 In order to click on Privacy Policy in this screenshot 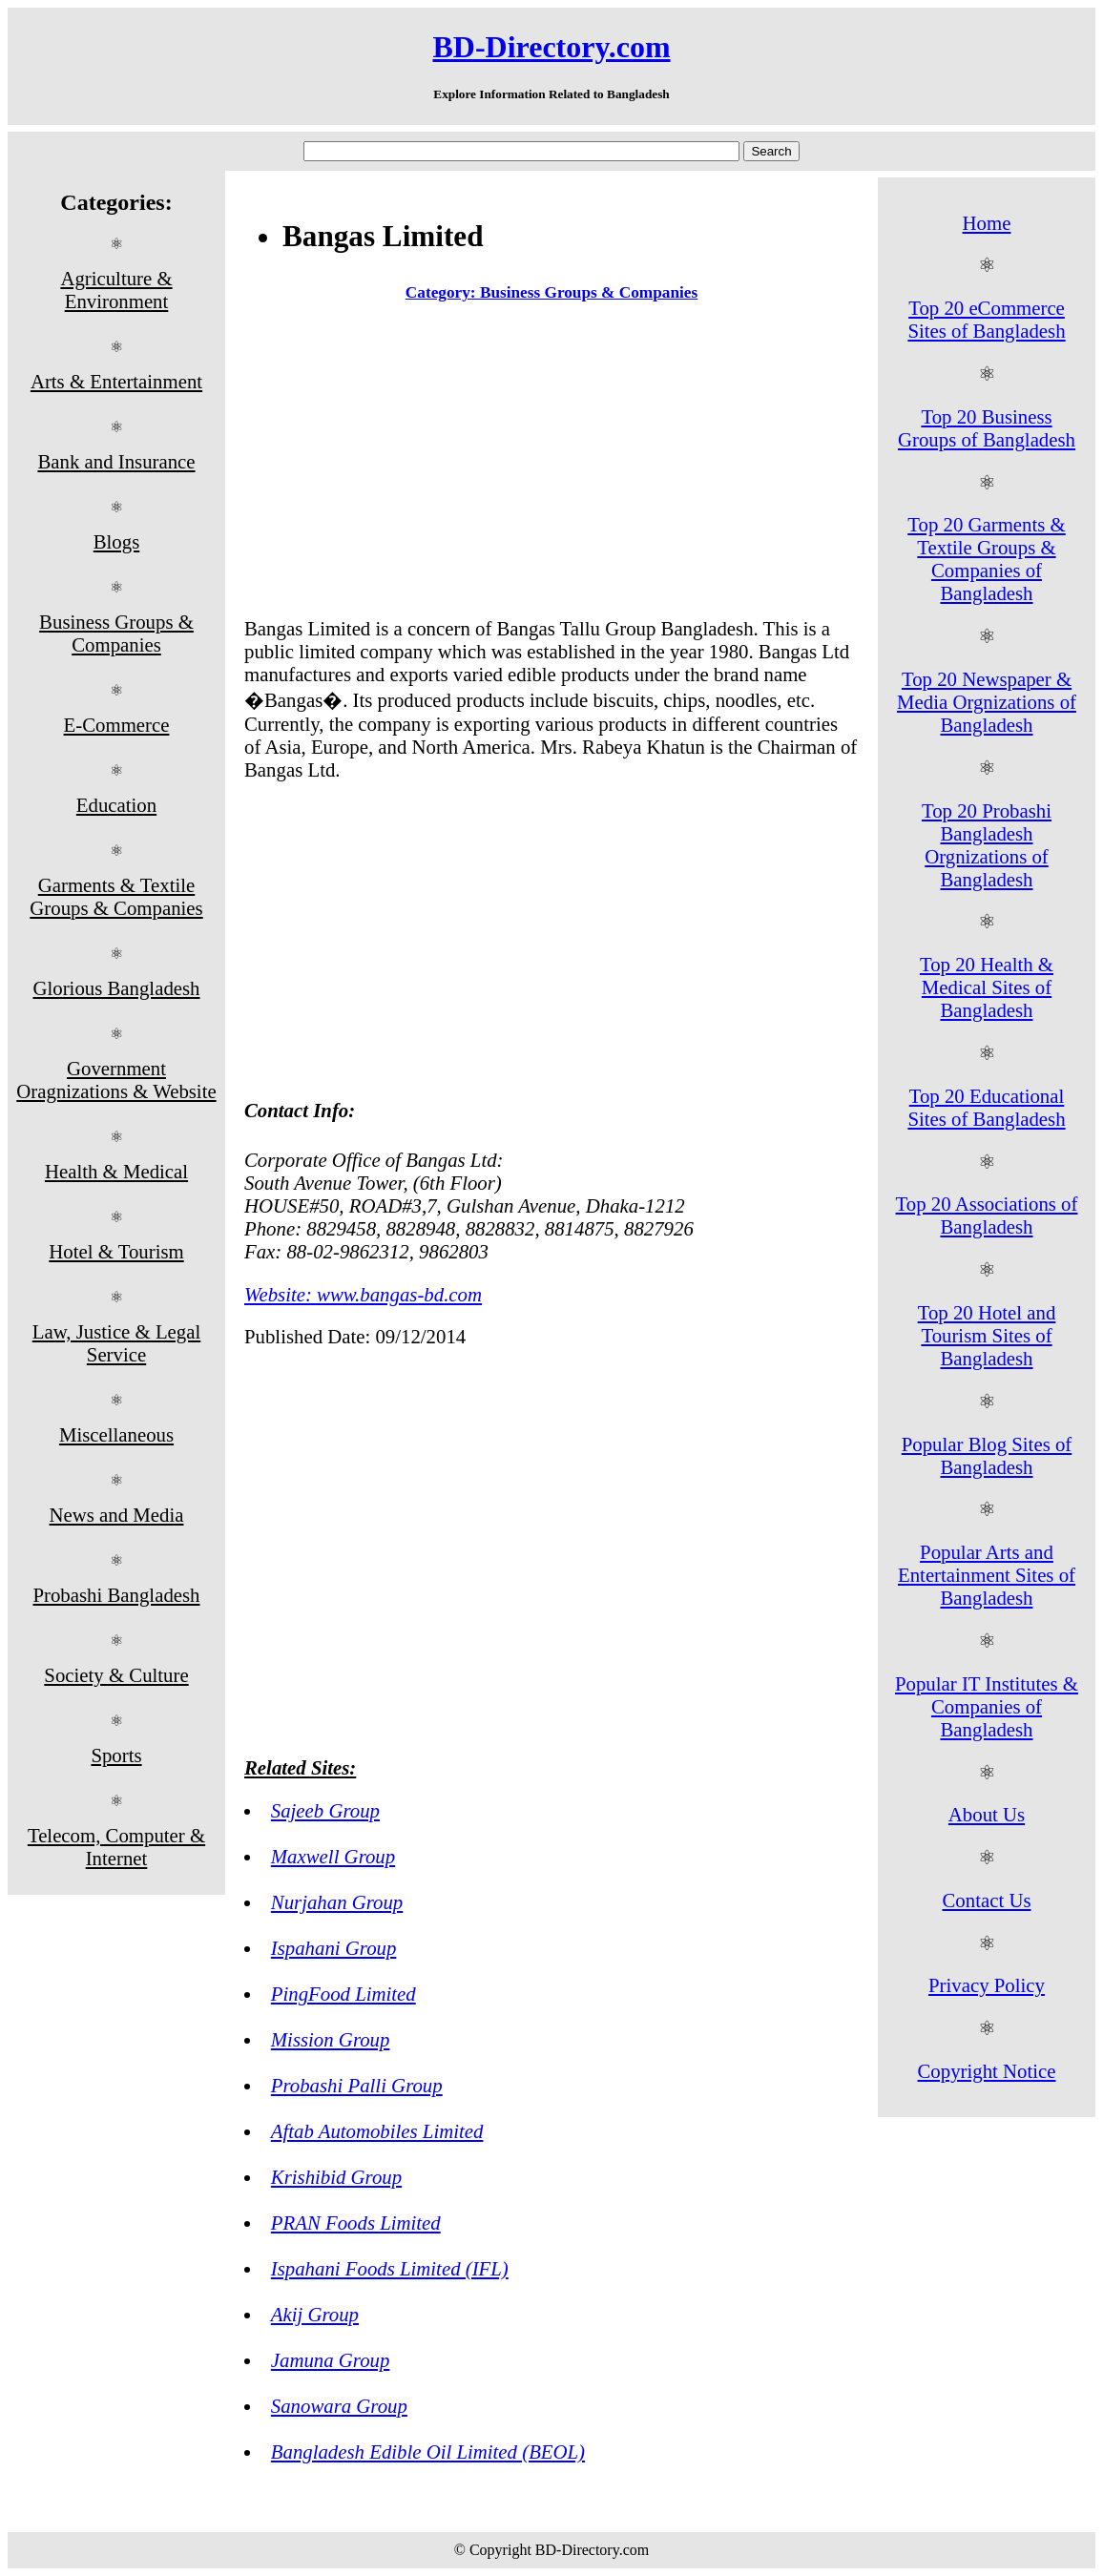, I will do `click(986, 1985)`.